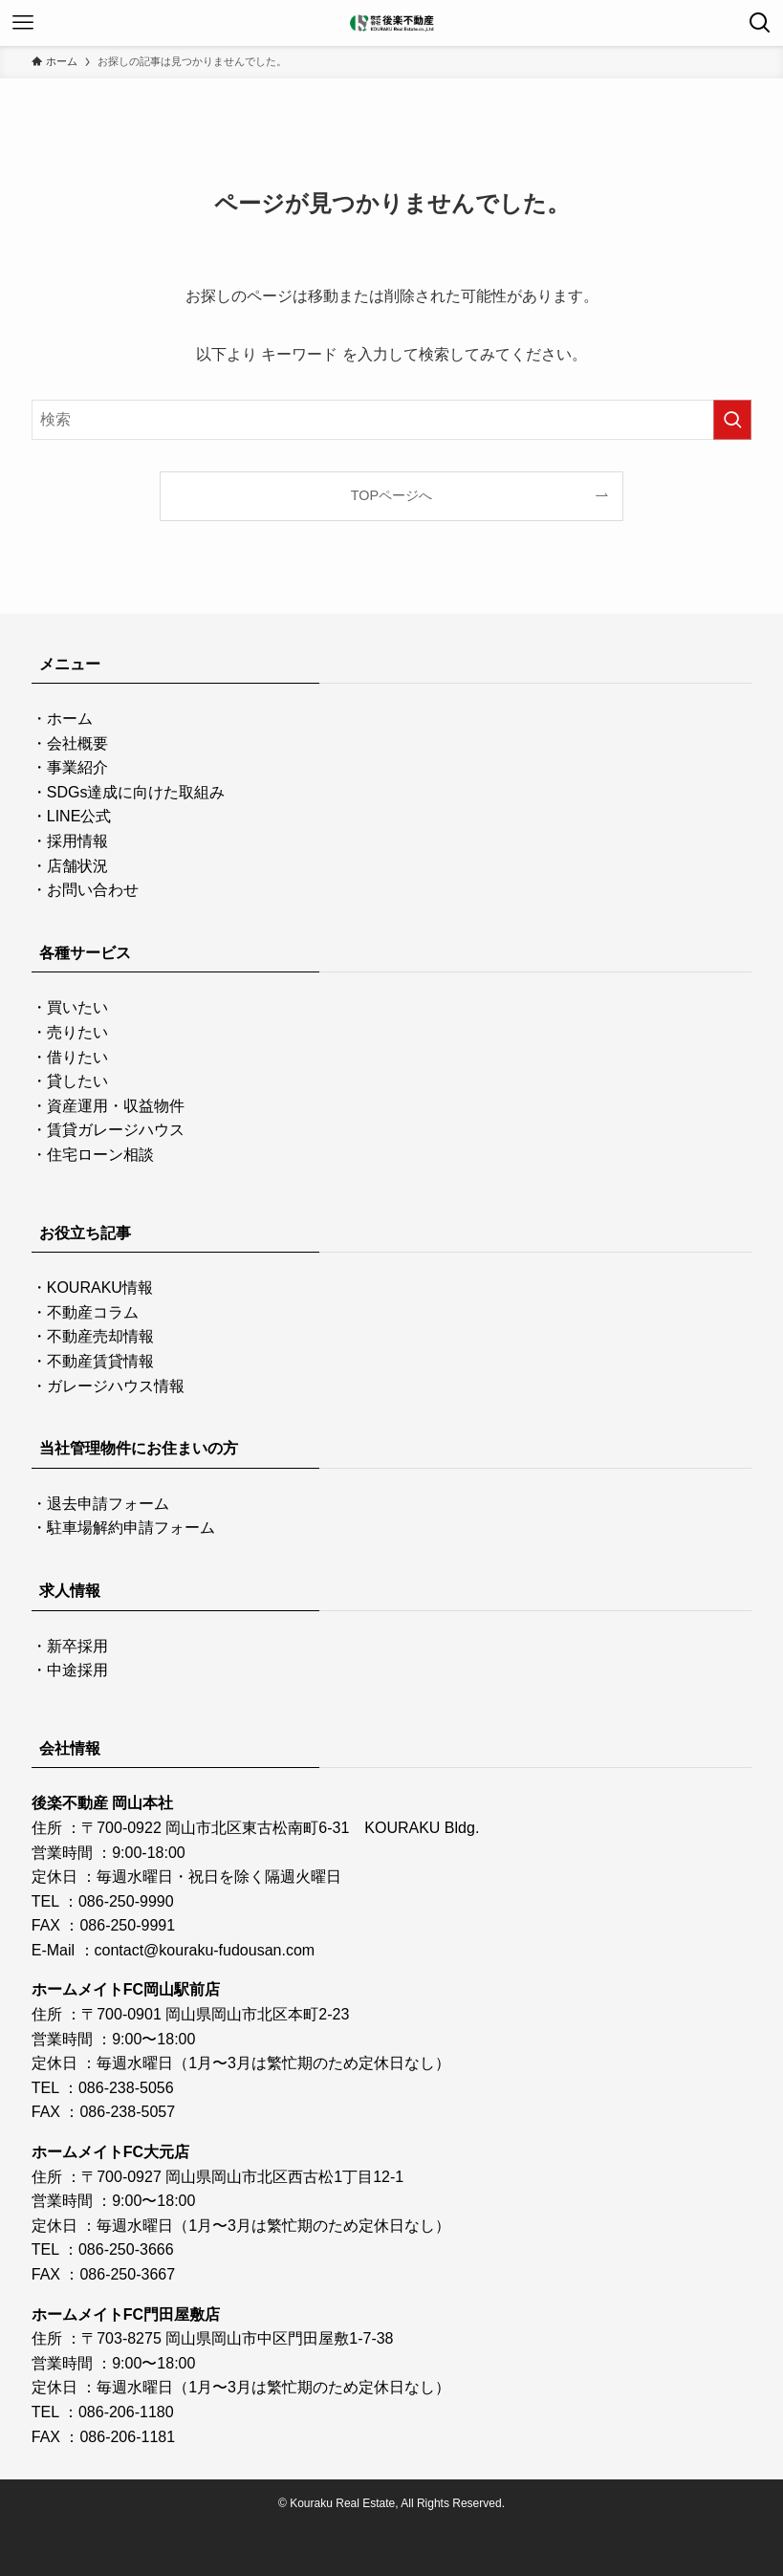  I want to click on LINE公式, so click(79, 816).